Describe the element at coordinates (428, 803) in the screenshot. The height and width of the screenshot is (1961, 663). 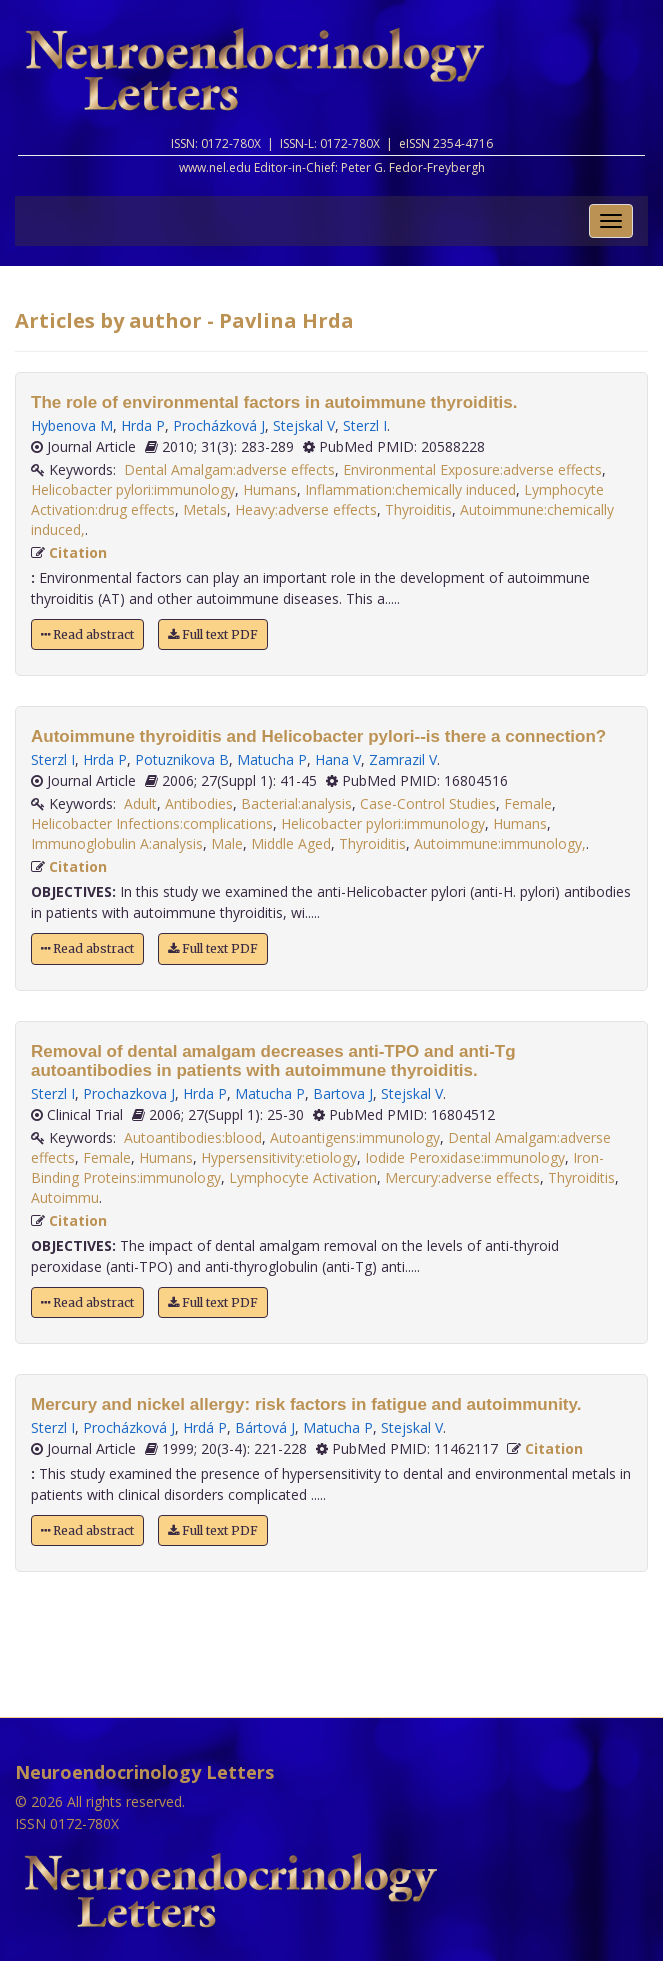
I see `Case-Control Studies` at that location.